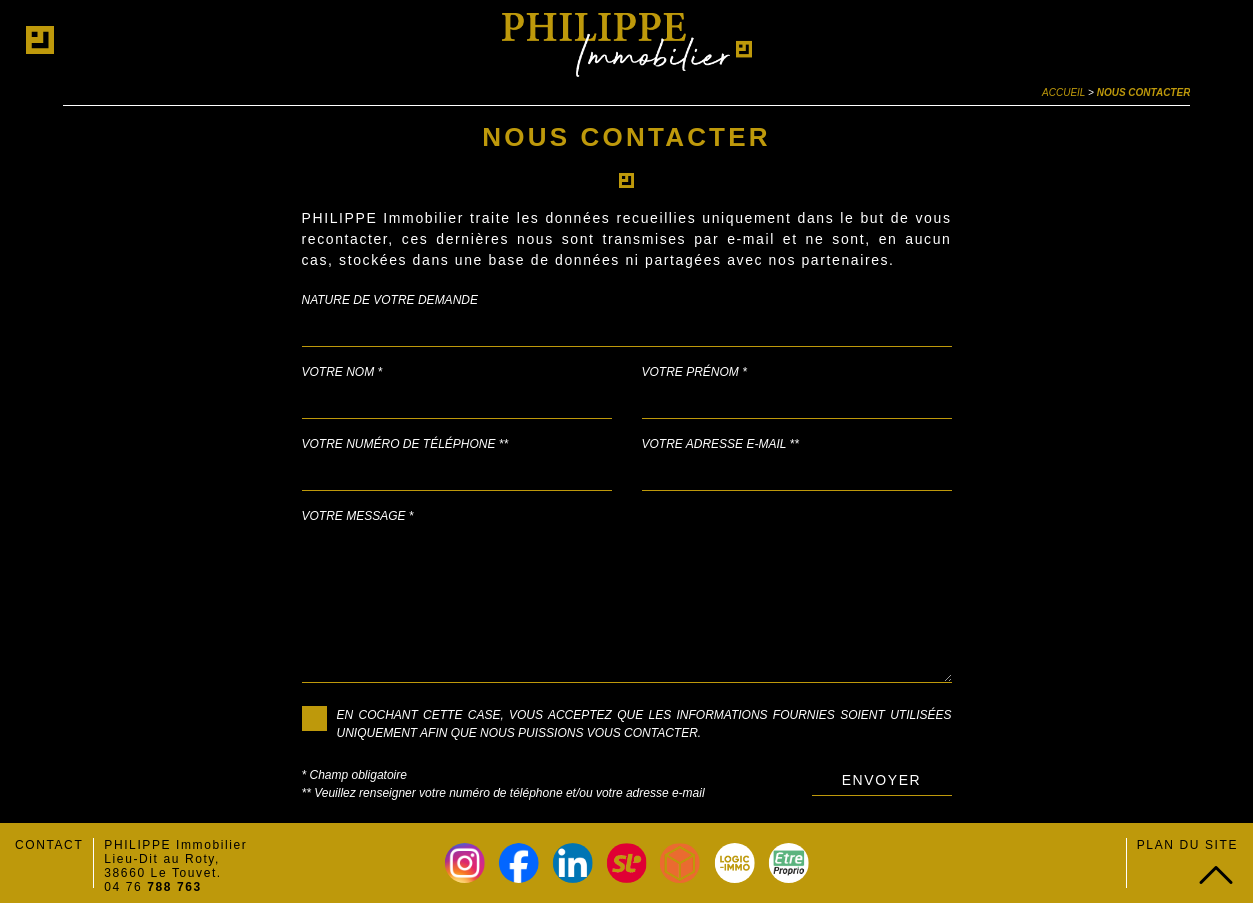 The height and width of the screenshot is (903, 1253). Describe the element at coordinates (390, 300) in the screenshot. I see `Nature de votre demande` at that location.